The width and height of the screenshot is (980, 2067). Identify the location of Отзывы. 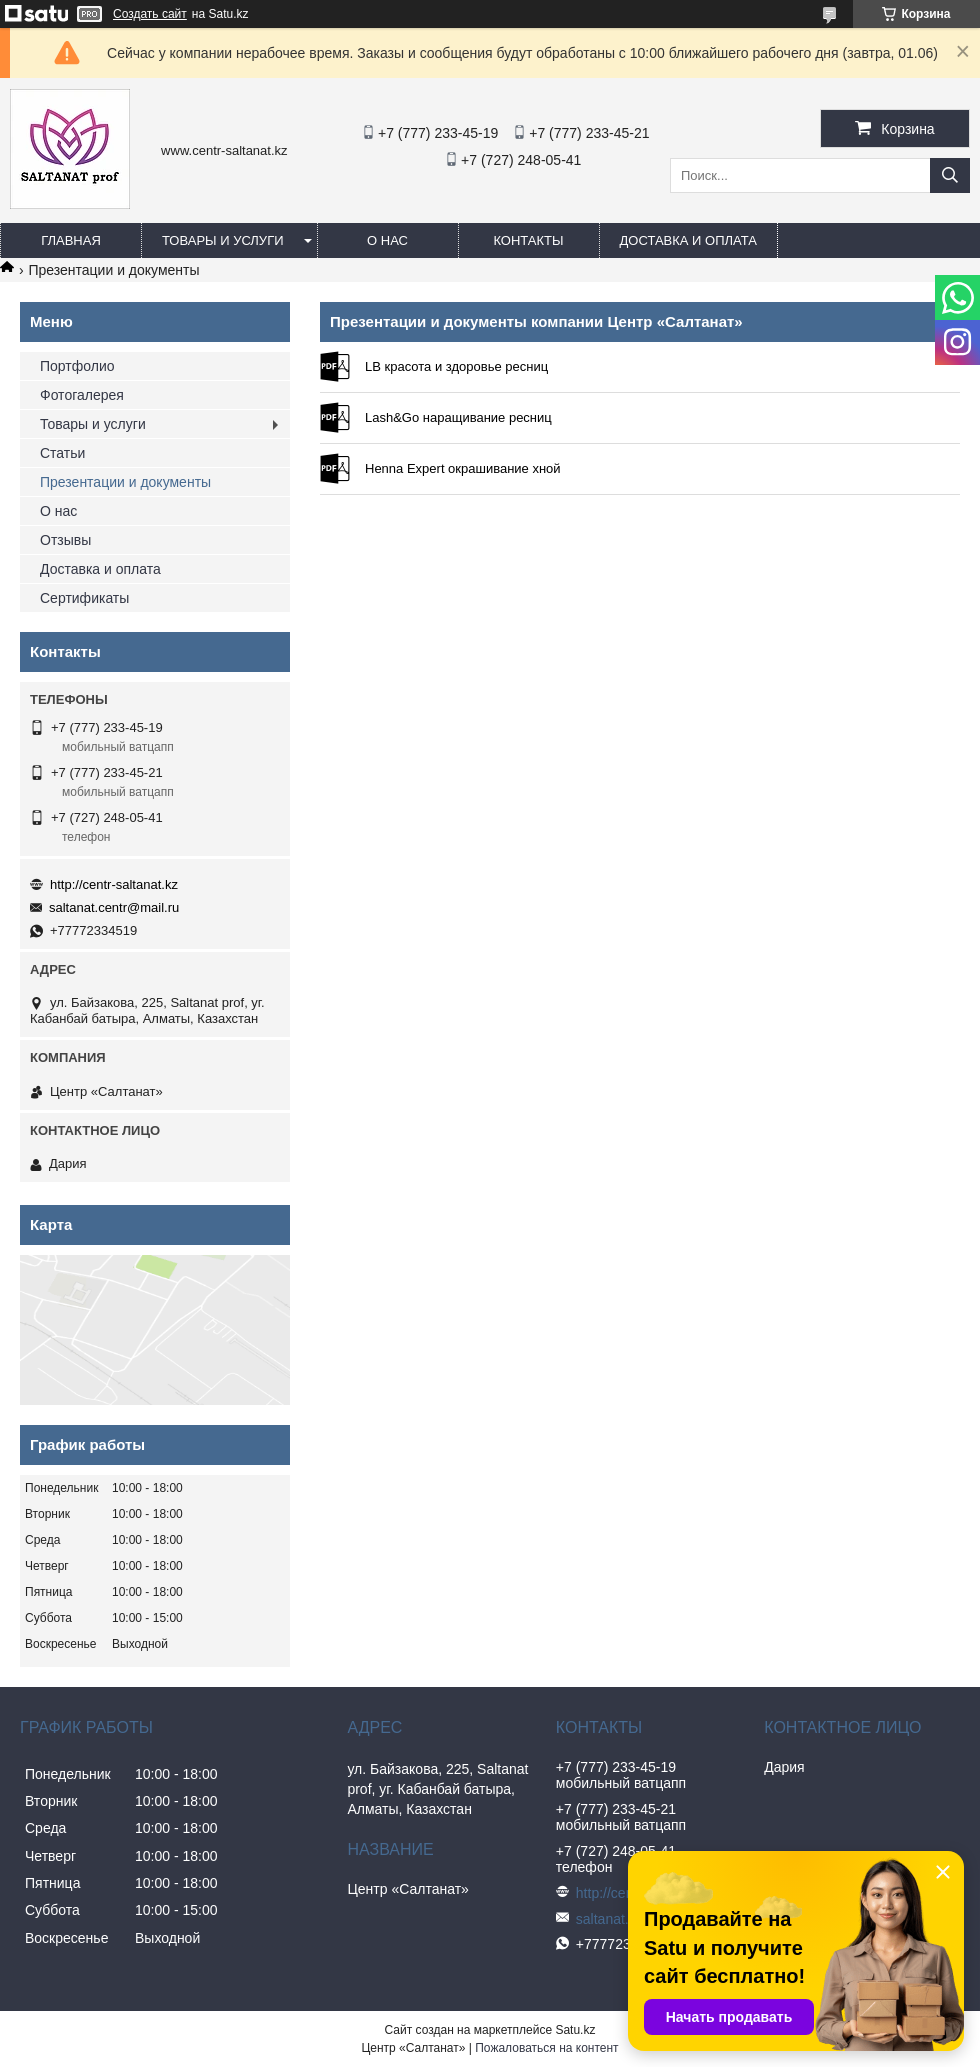
(65, 540).